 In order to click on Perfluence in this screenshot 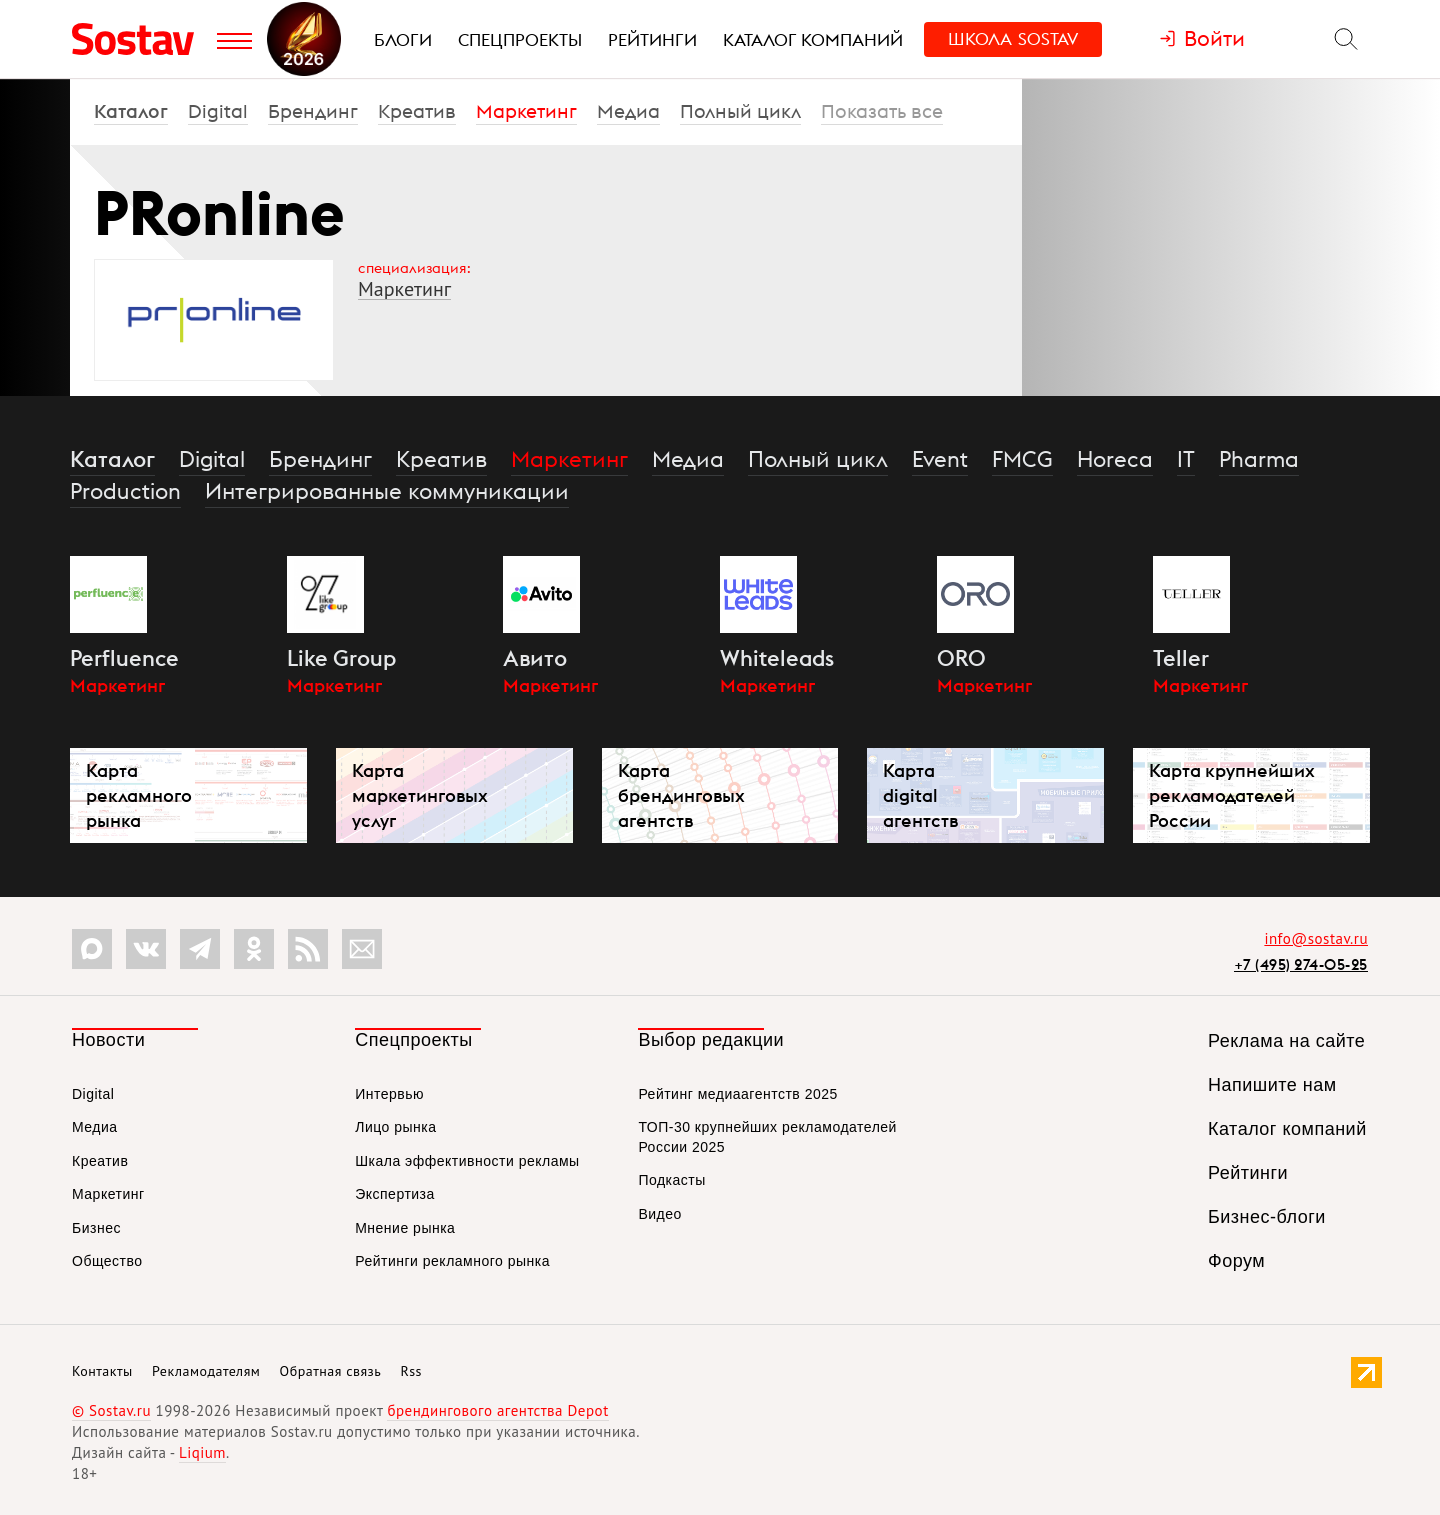, I will do `click(124, 658)`.